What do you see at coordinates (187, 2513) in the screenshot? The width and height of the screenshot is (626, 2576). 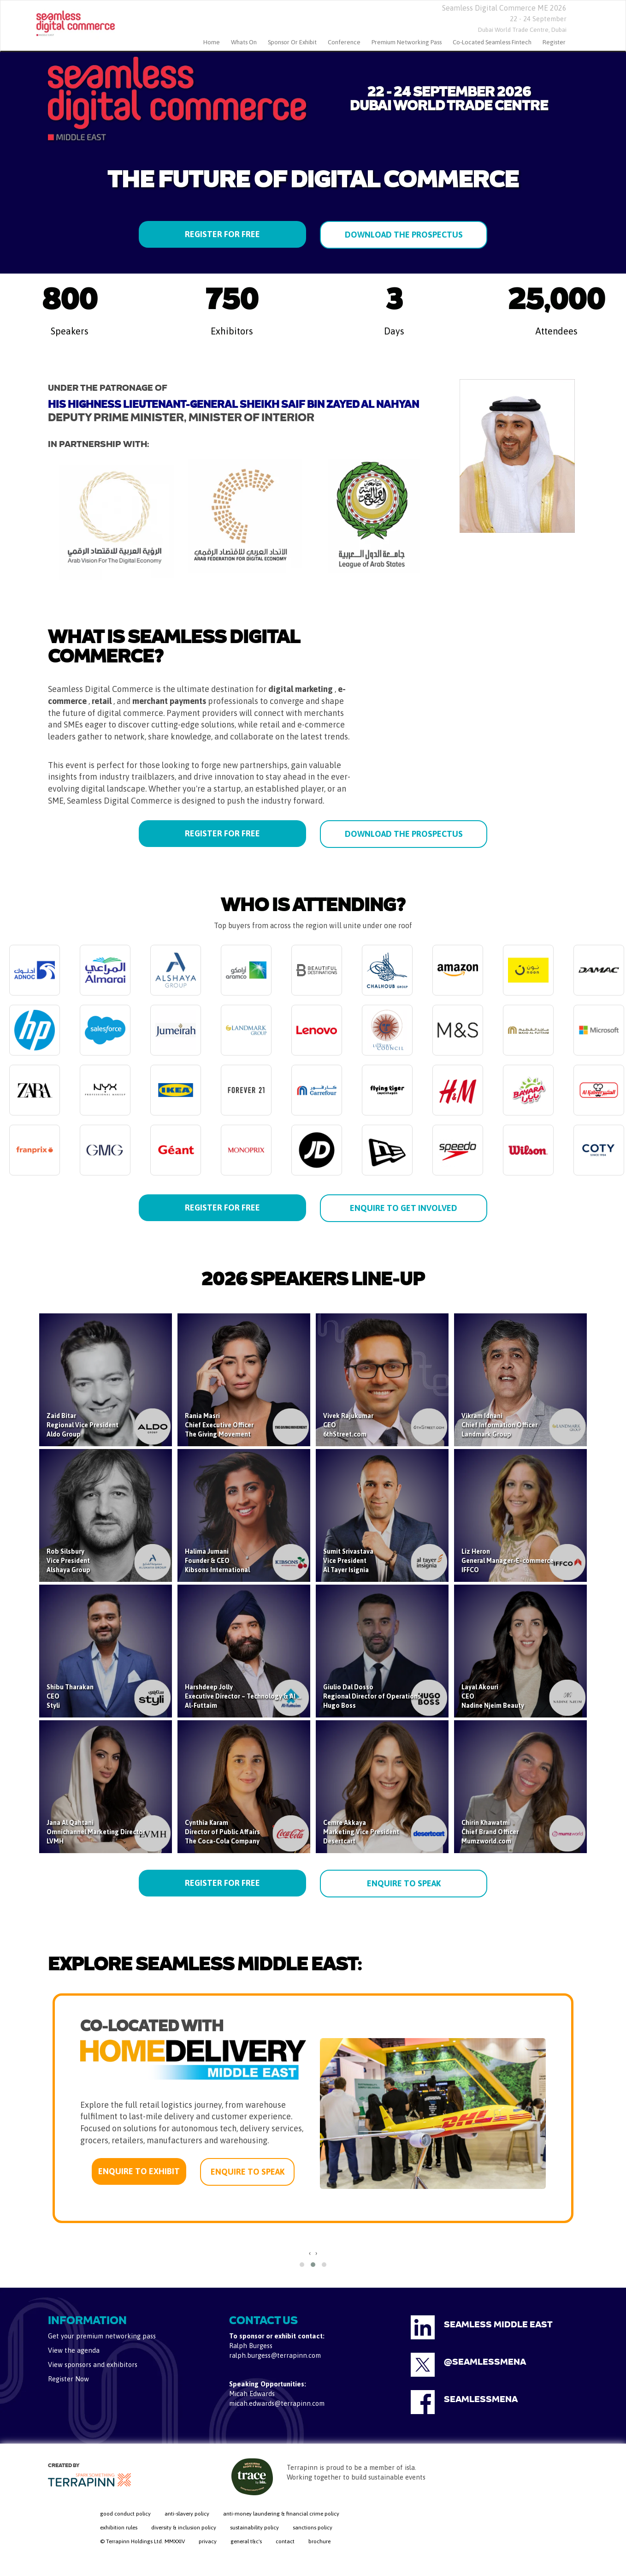 I see `anti-slavery policy` at bounding box center [187, 2513].